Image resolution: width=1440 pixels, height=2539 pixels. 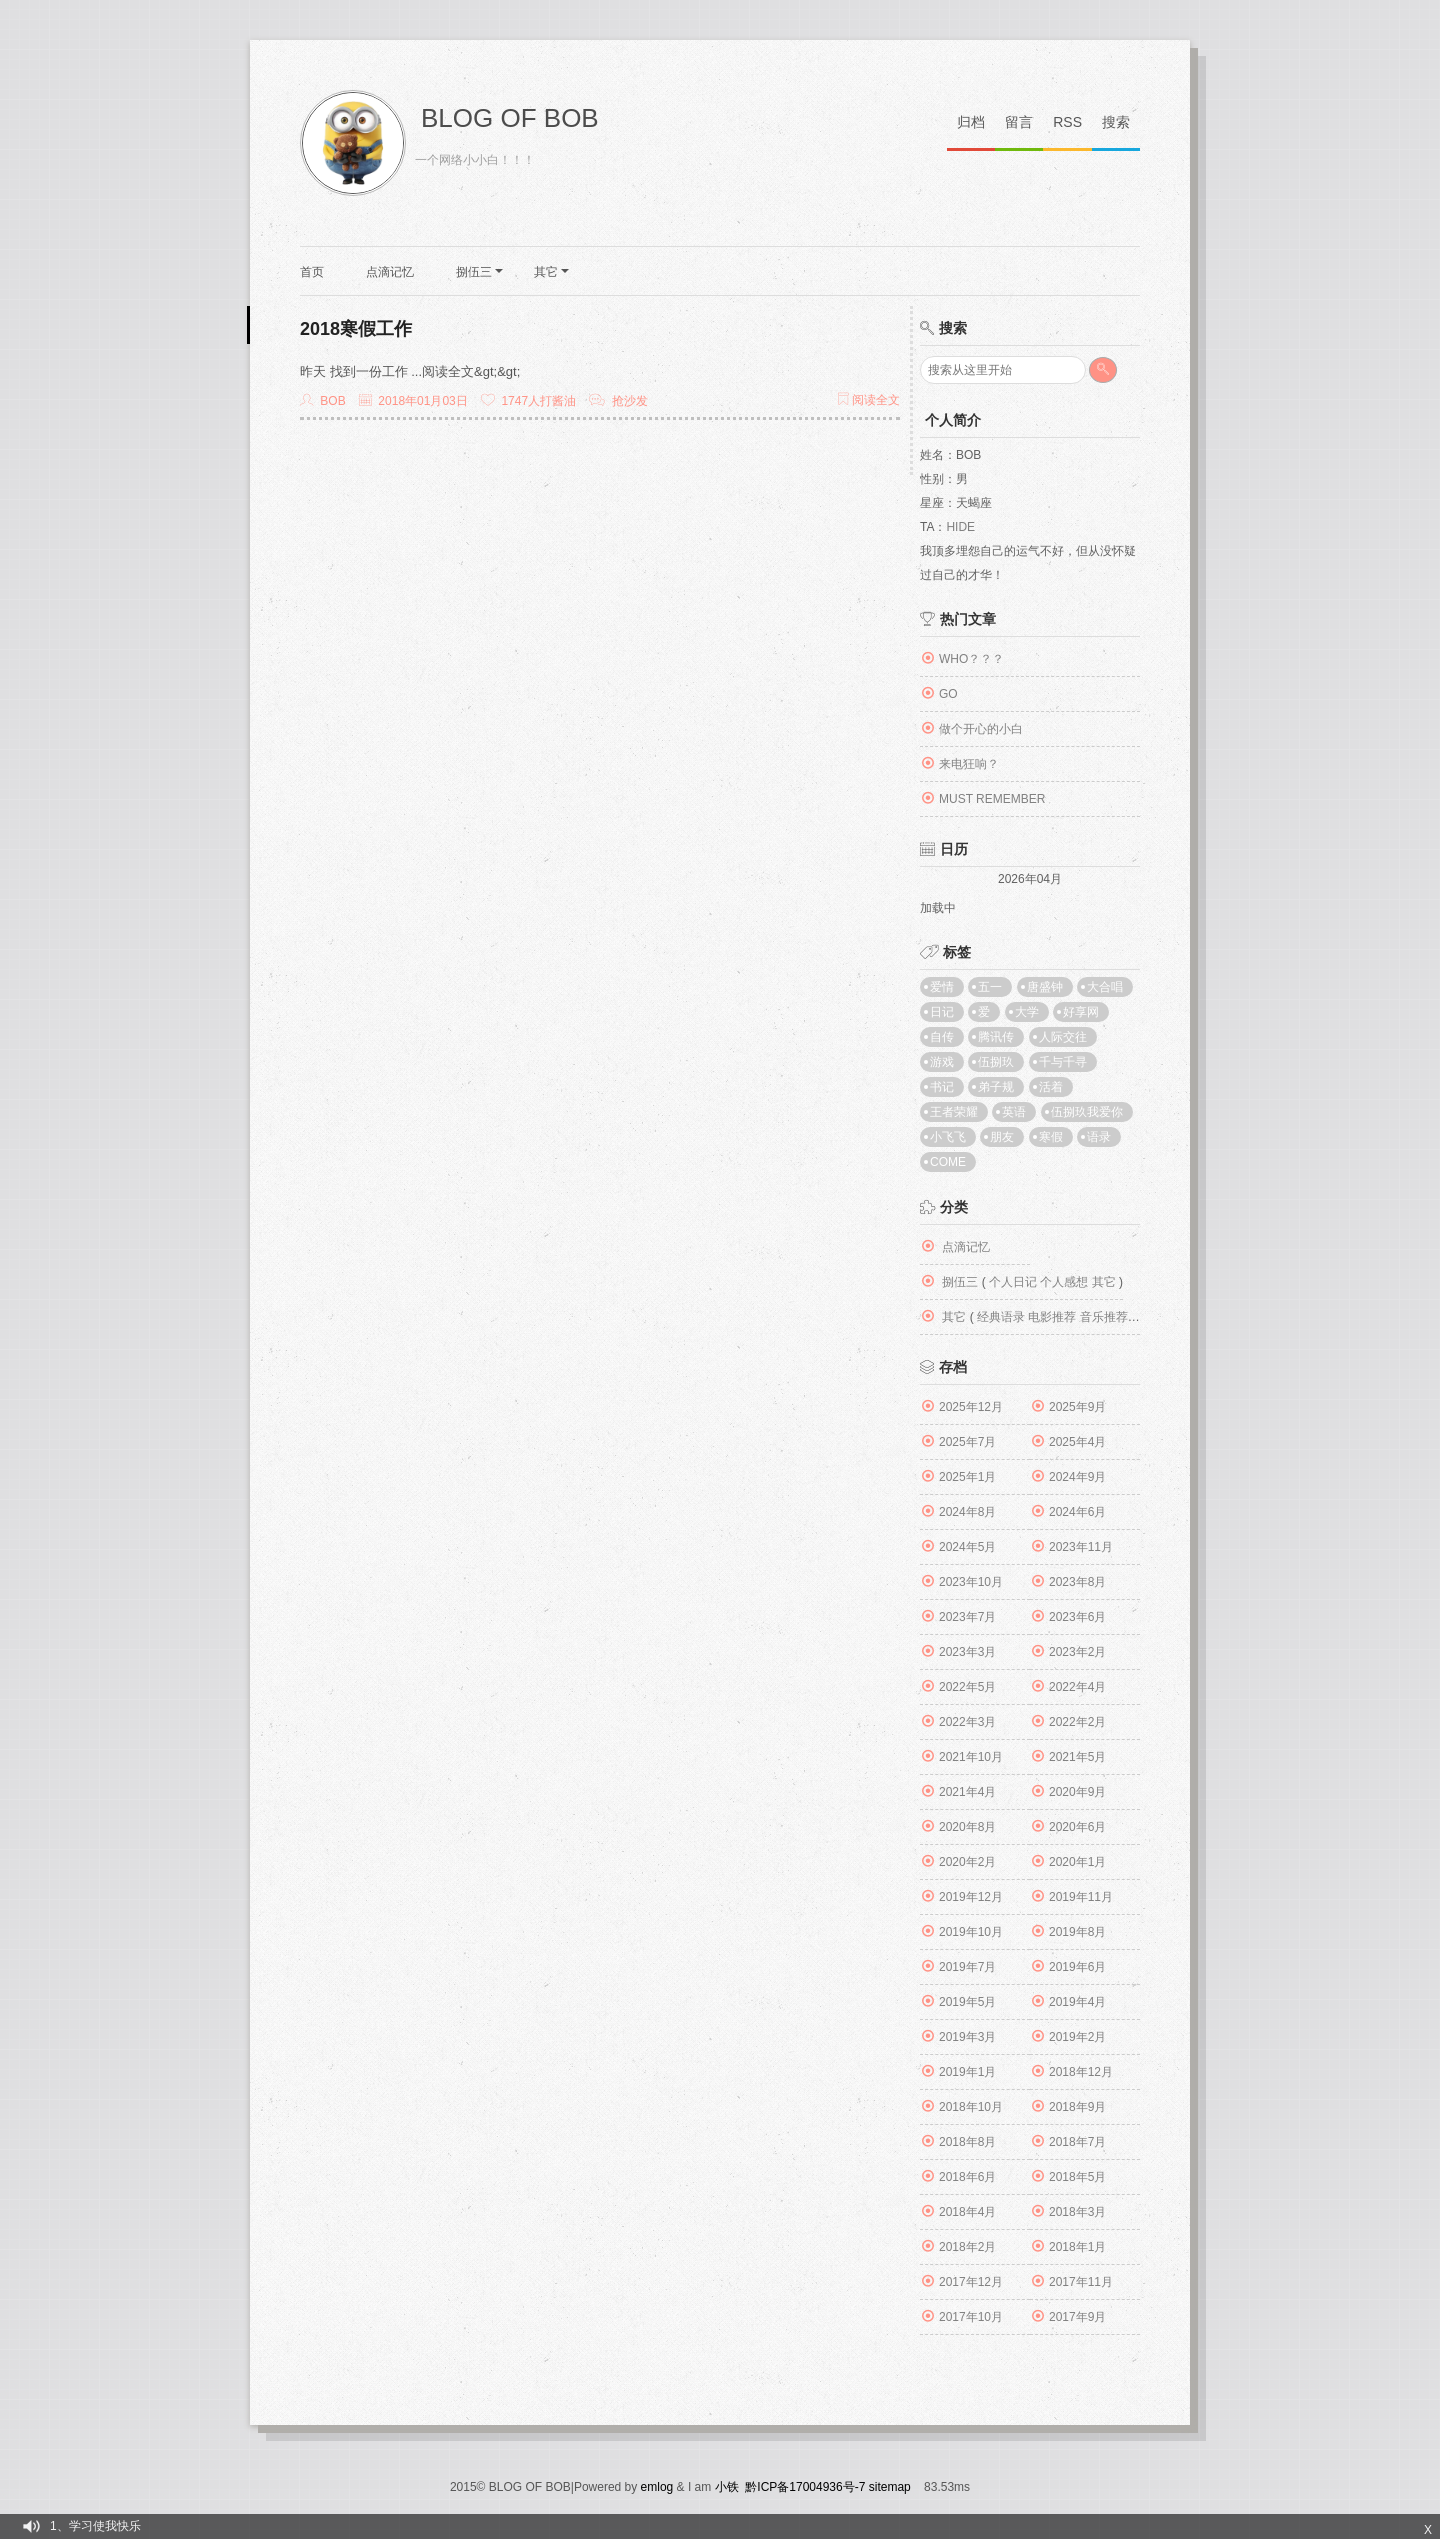 What do you see at coordinates (1077, 1862) in the screenshot?
I see `2020年1月` at bounding box center [1077, 1862].